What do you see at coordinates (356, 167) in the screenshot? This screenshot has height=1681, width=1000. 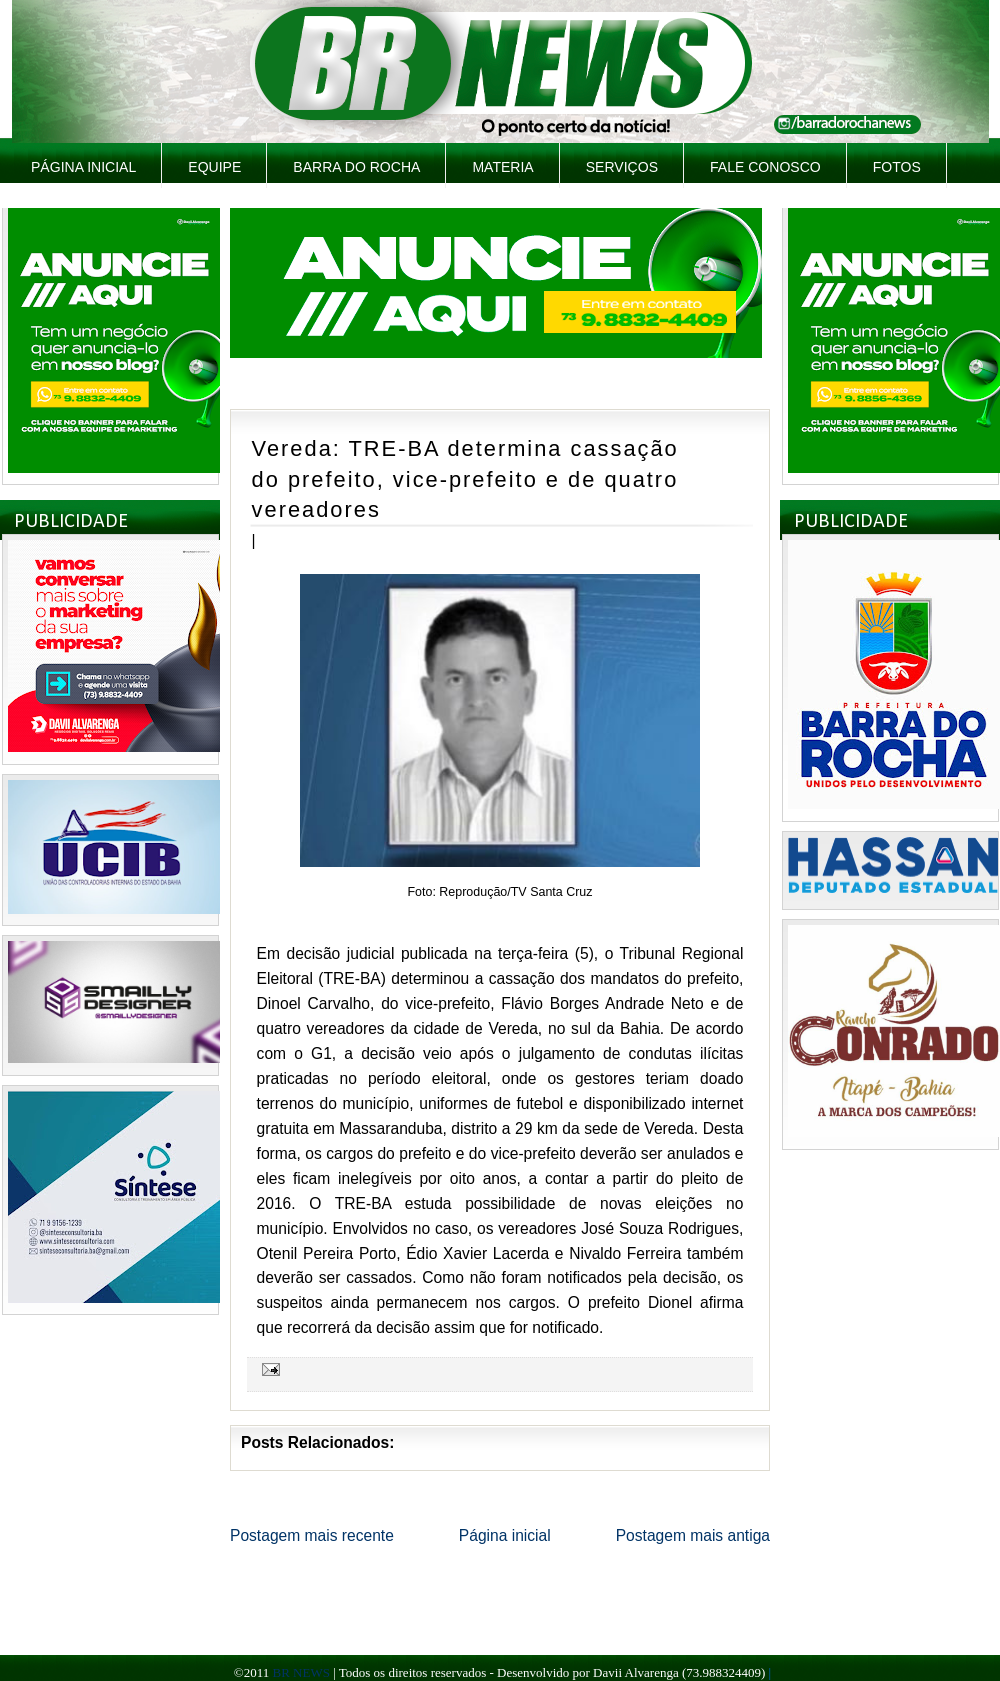 I see `Barra do Rocha` at bounding box center [356, 167].